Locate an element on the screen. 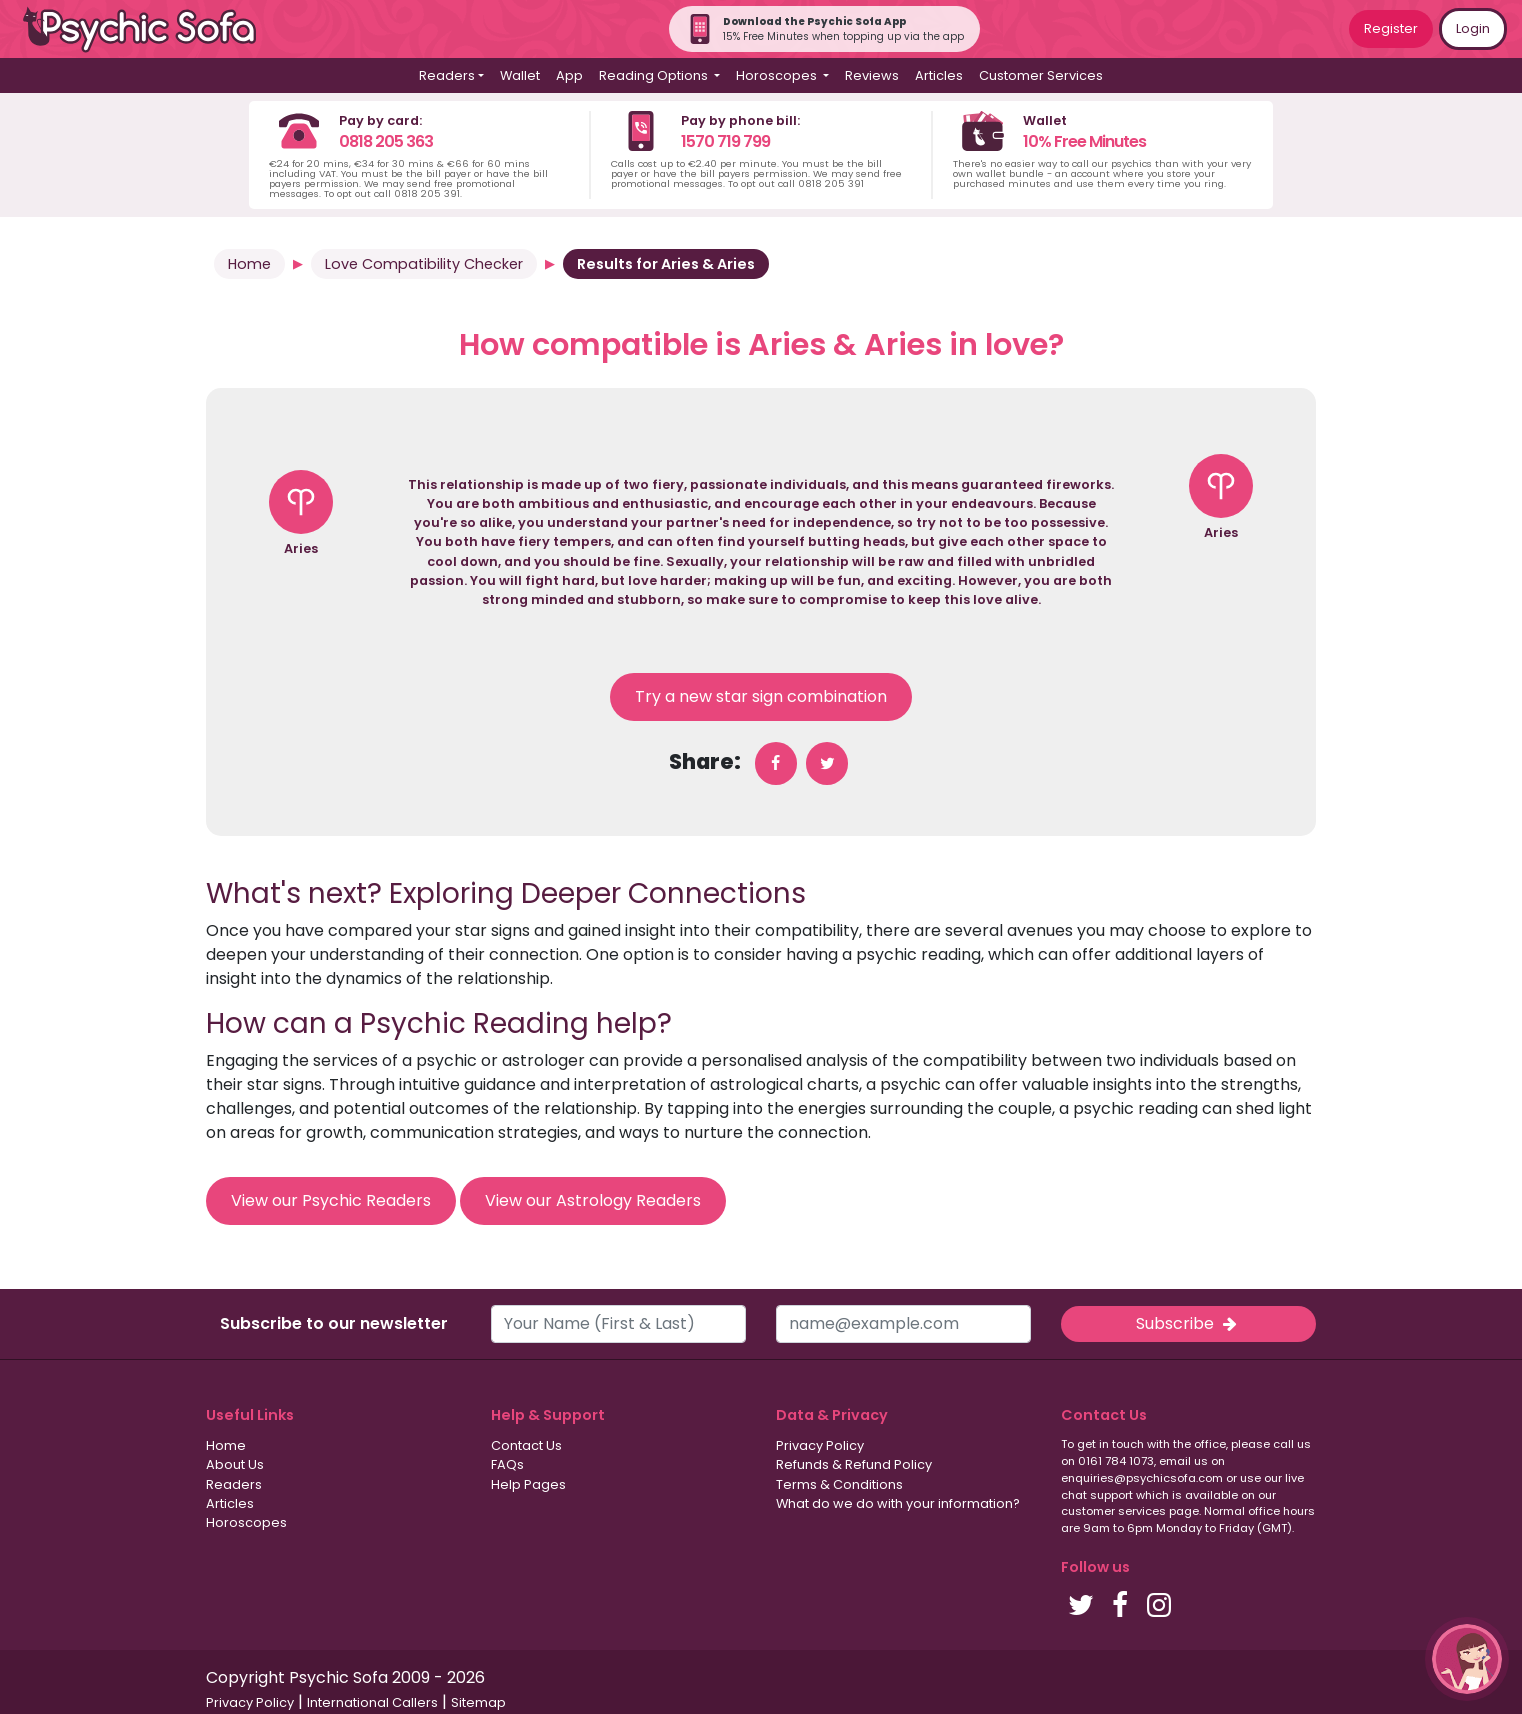  Terms & Conditions is located at coordinates (839, 1484).